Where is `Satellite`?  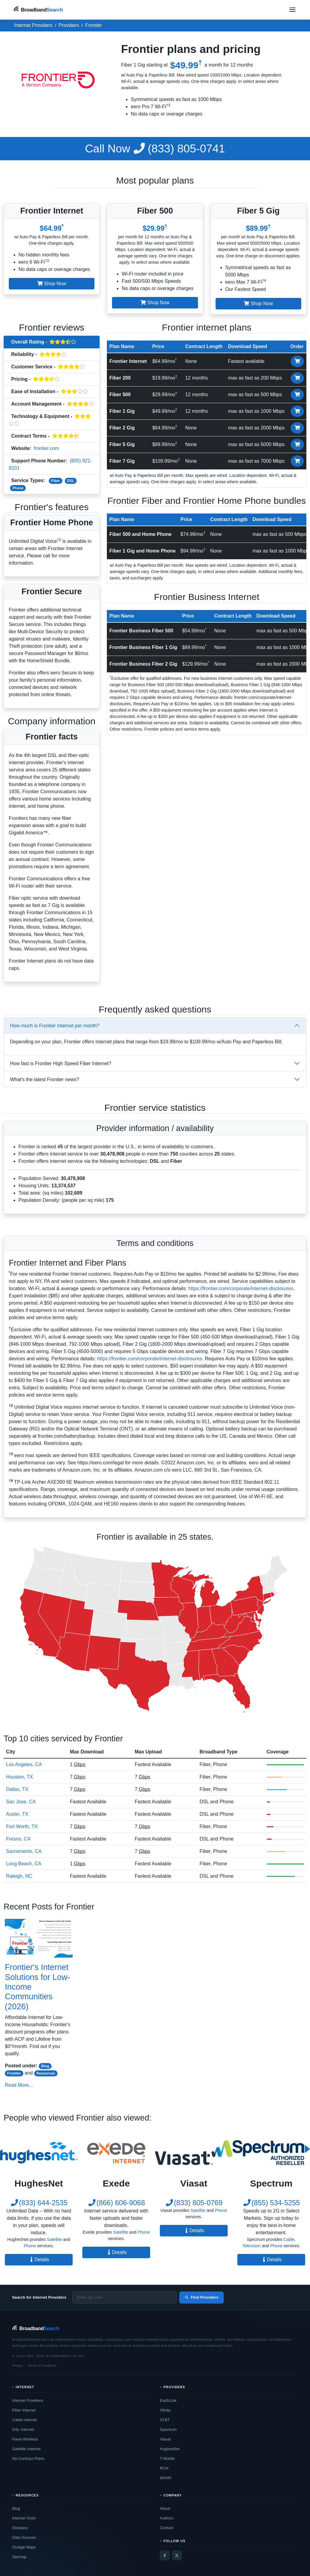 Satellite is located at coordinates (54, 2239).